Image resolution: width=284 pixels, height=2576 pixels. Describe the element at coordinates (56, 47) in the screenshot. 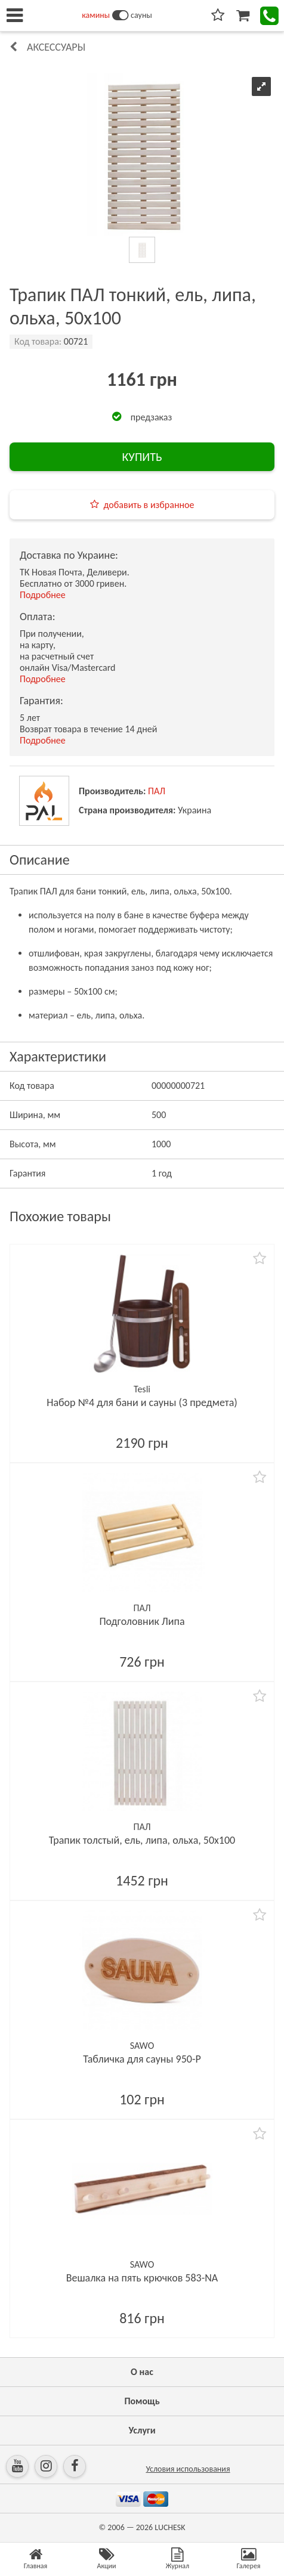

I see `Аксессуары` at that location.